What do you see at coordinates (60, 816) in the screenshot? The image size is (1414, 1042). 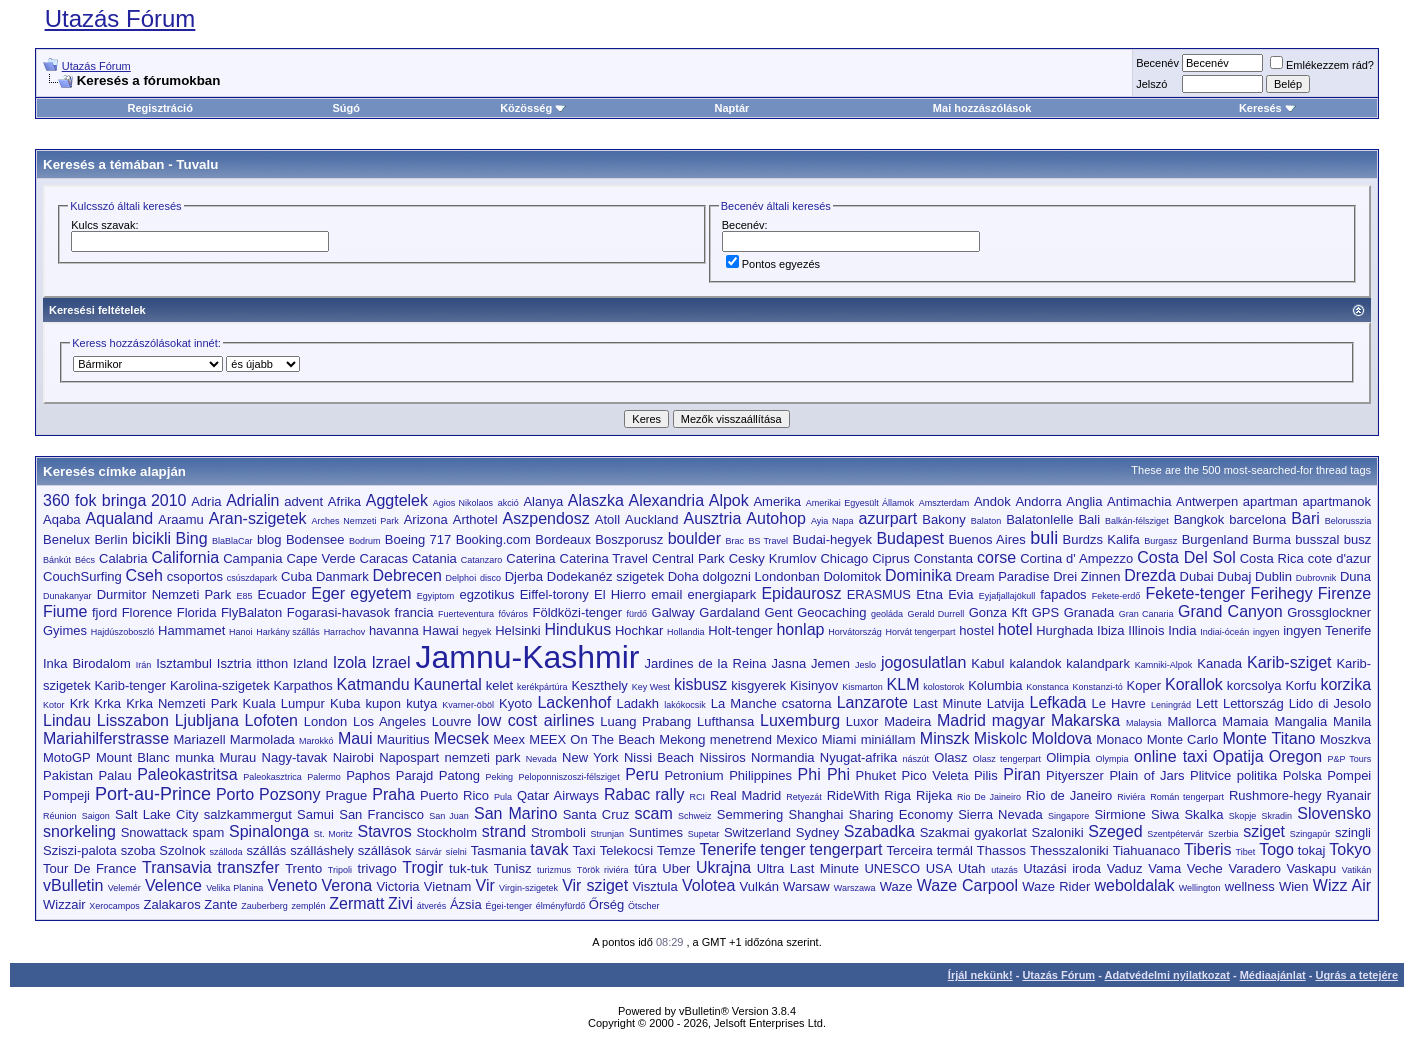 I see `Réunion` at bounding box center [60, 816].